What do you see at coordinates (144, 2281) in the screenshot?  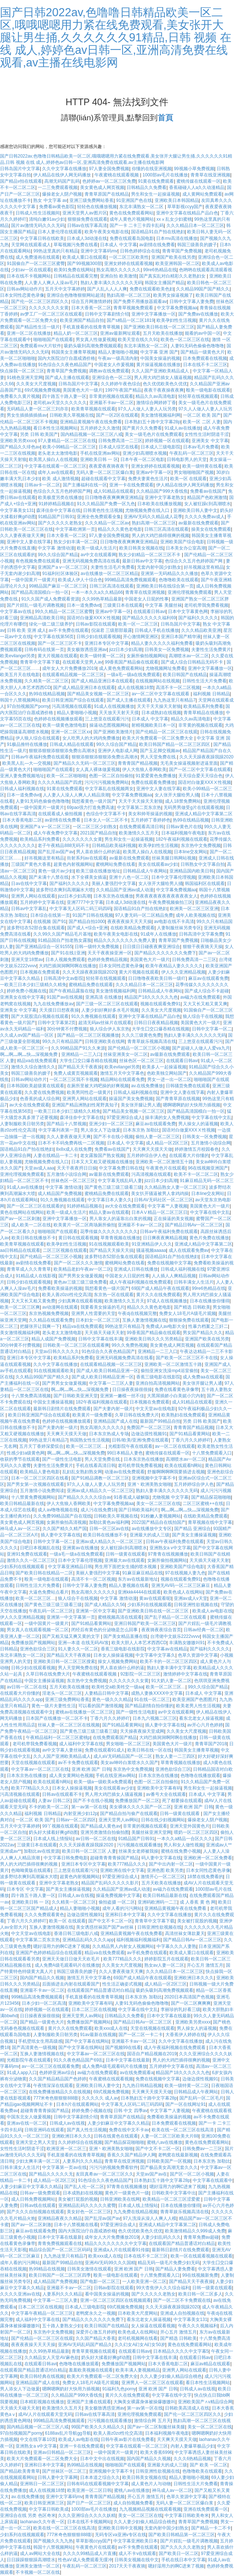 I see `一人欧美亚洲一区二区` at bounding box center [144, 2281].